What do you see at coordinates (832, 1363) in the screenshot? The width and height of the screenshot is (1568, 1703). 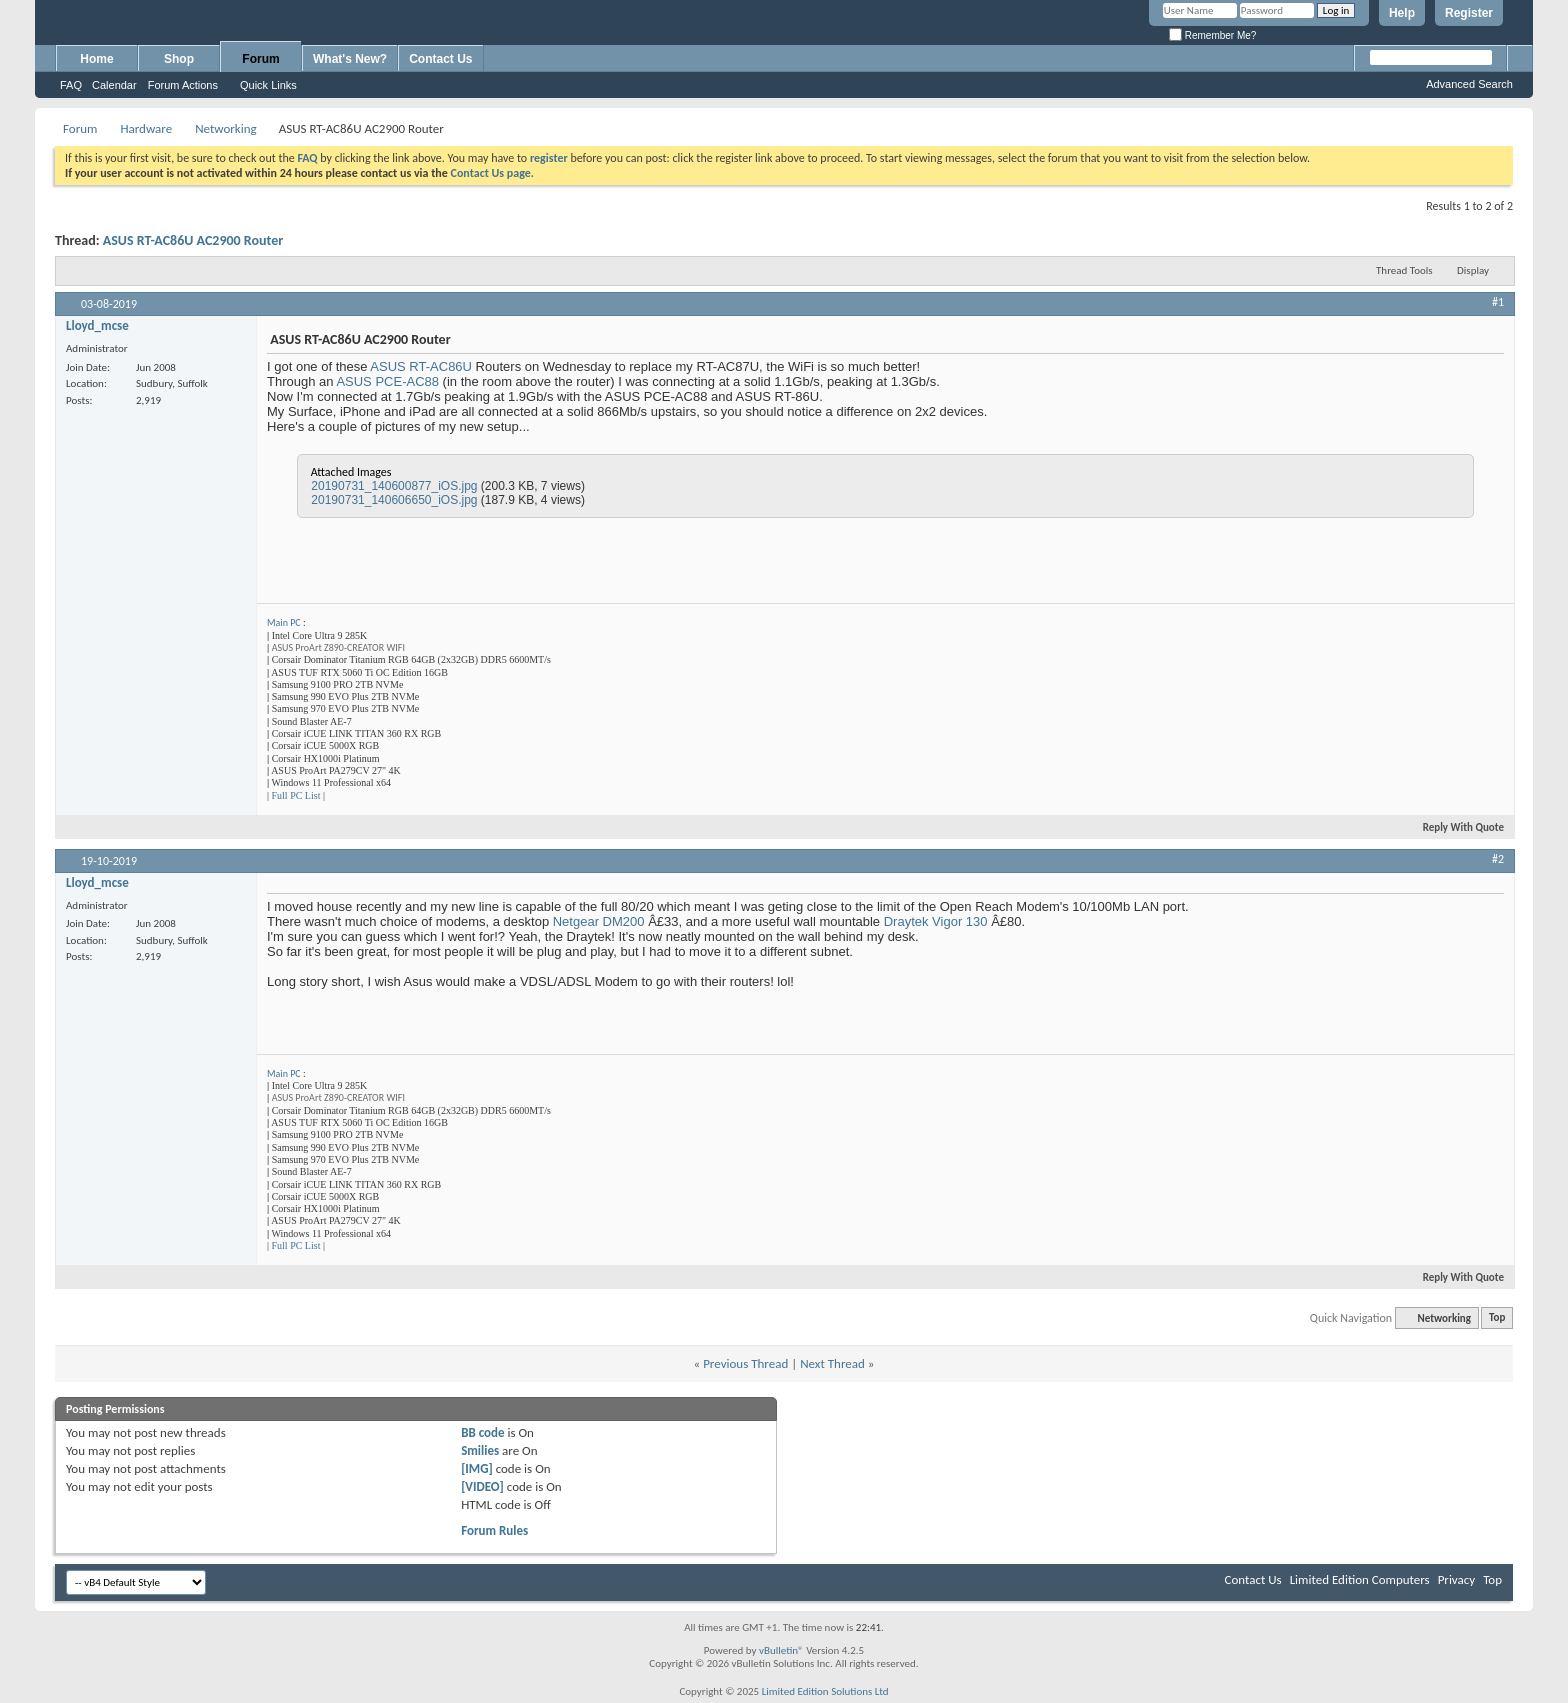 I see `Next Thread` at bounding box center [832, 1363].